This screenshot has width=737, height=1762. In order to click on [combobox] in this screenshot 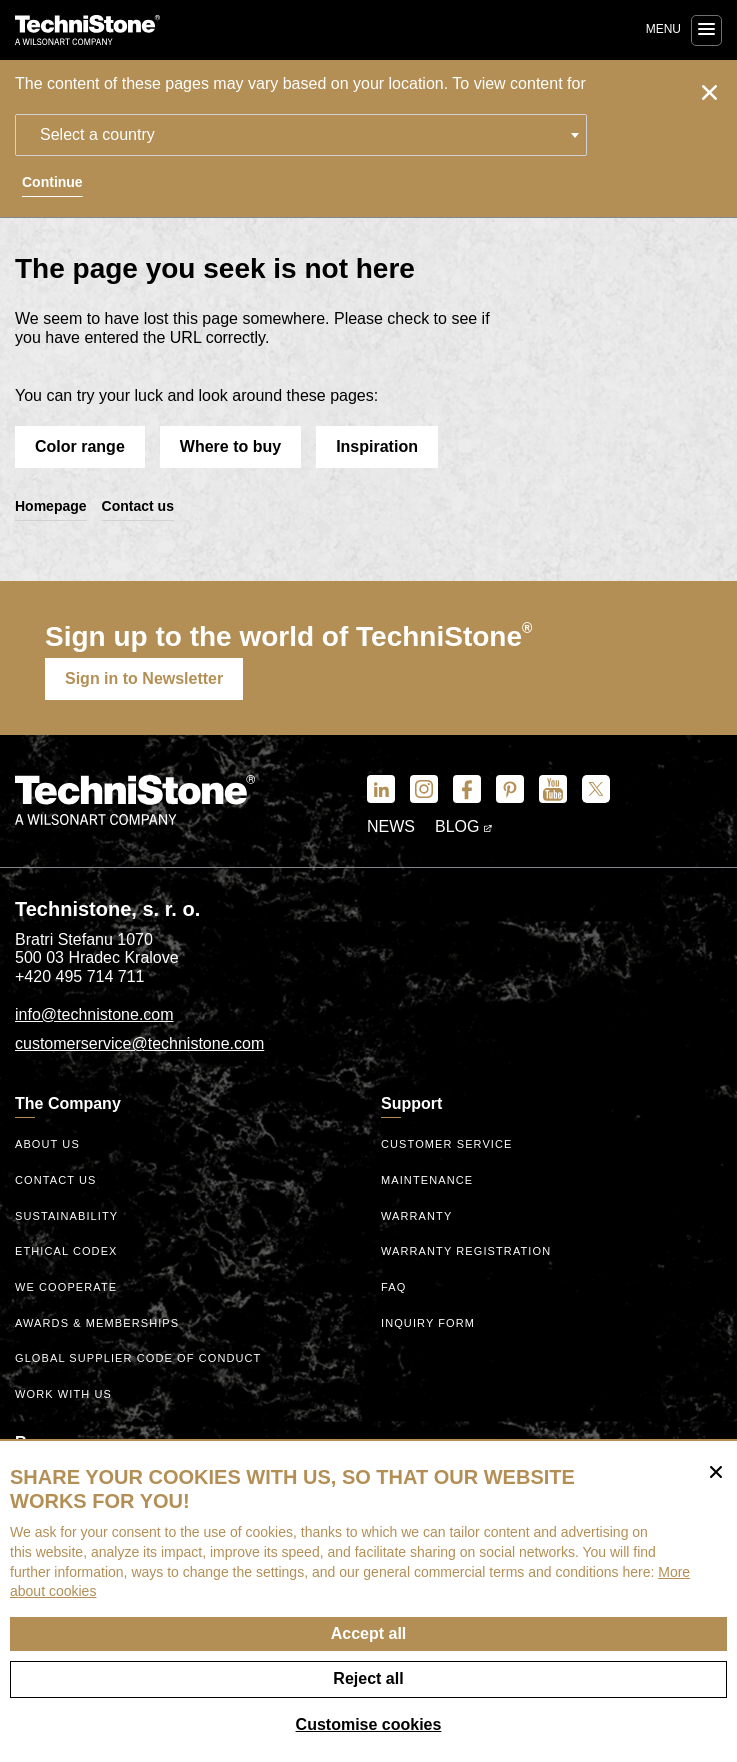, I will do `click(301, 135)`.